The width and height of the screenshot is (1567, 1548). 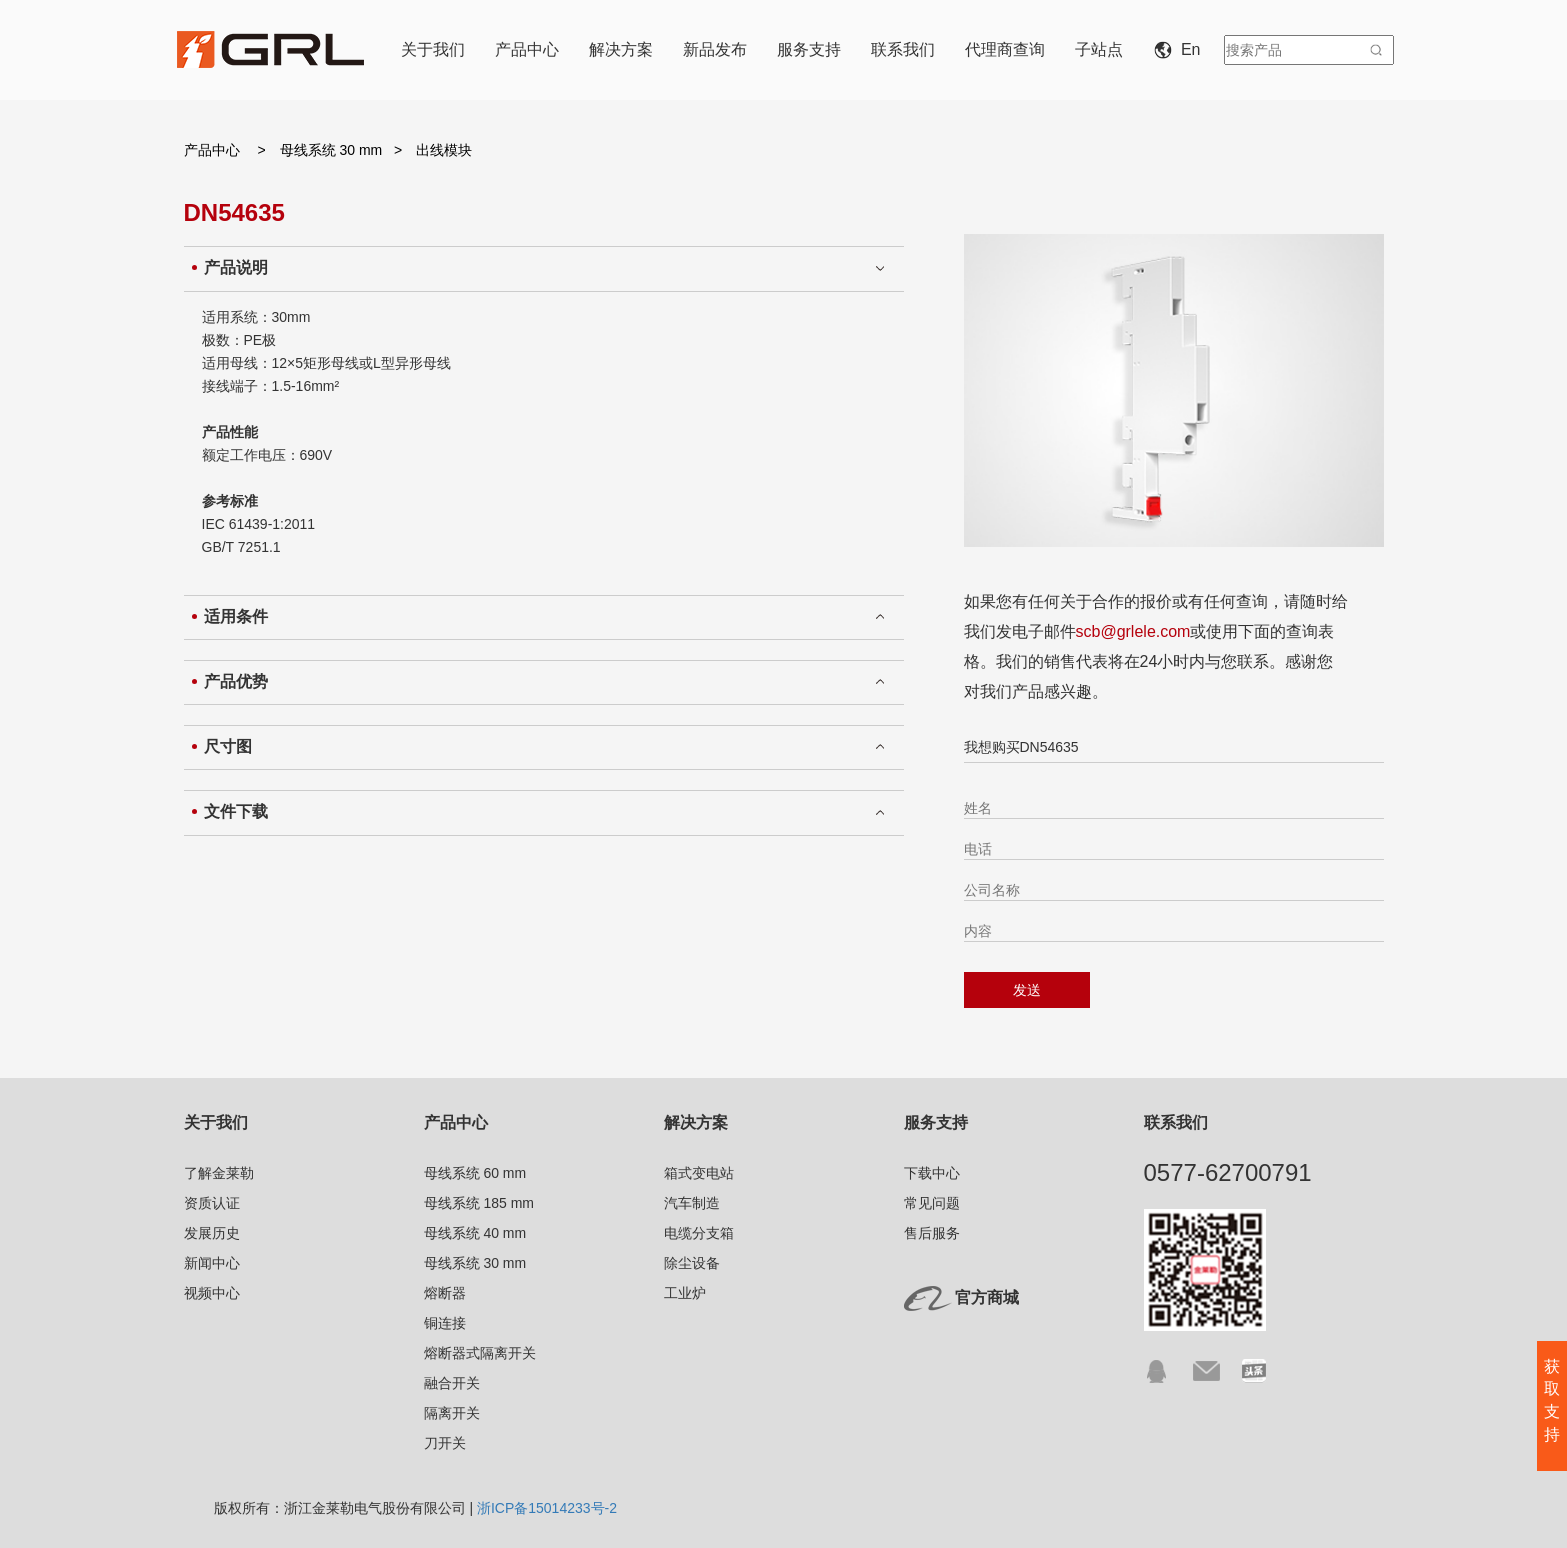 I want to click on 浙ICP备15014233号-2, so click(x=547, y=1508).